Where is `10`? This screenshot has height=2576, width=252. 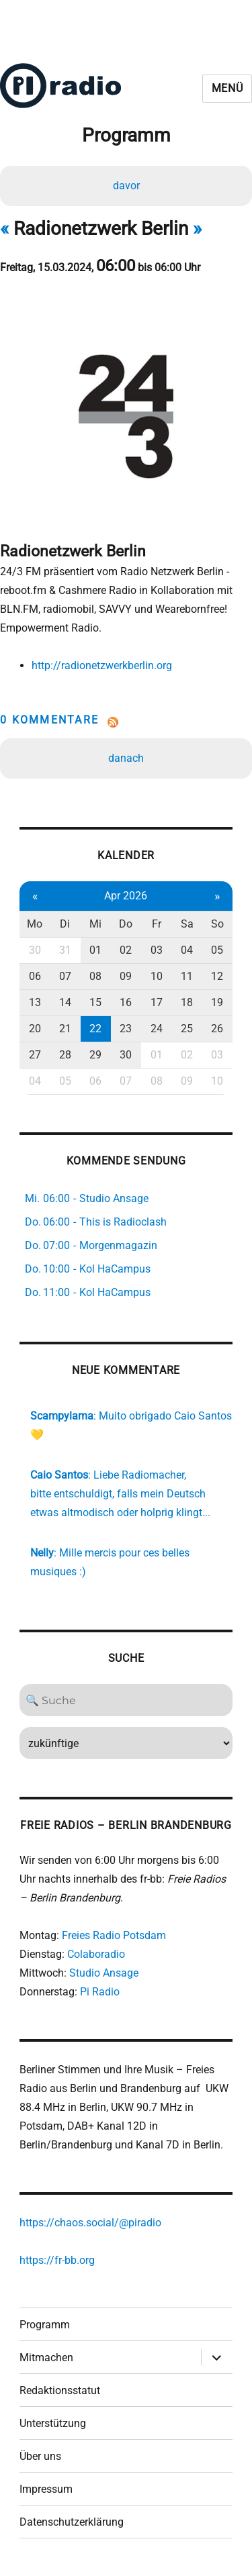 10 is located at coordinates (157, 976).